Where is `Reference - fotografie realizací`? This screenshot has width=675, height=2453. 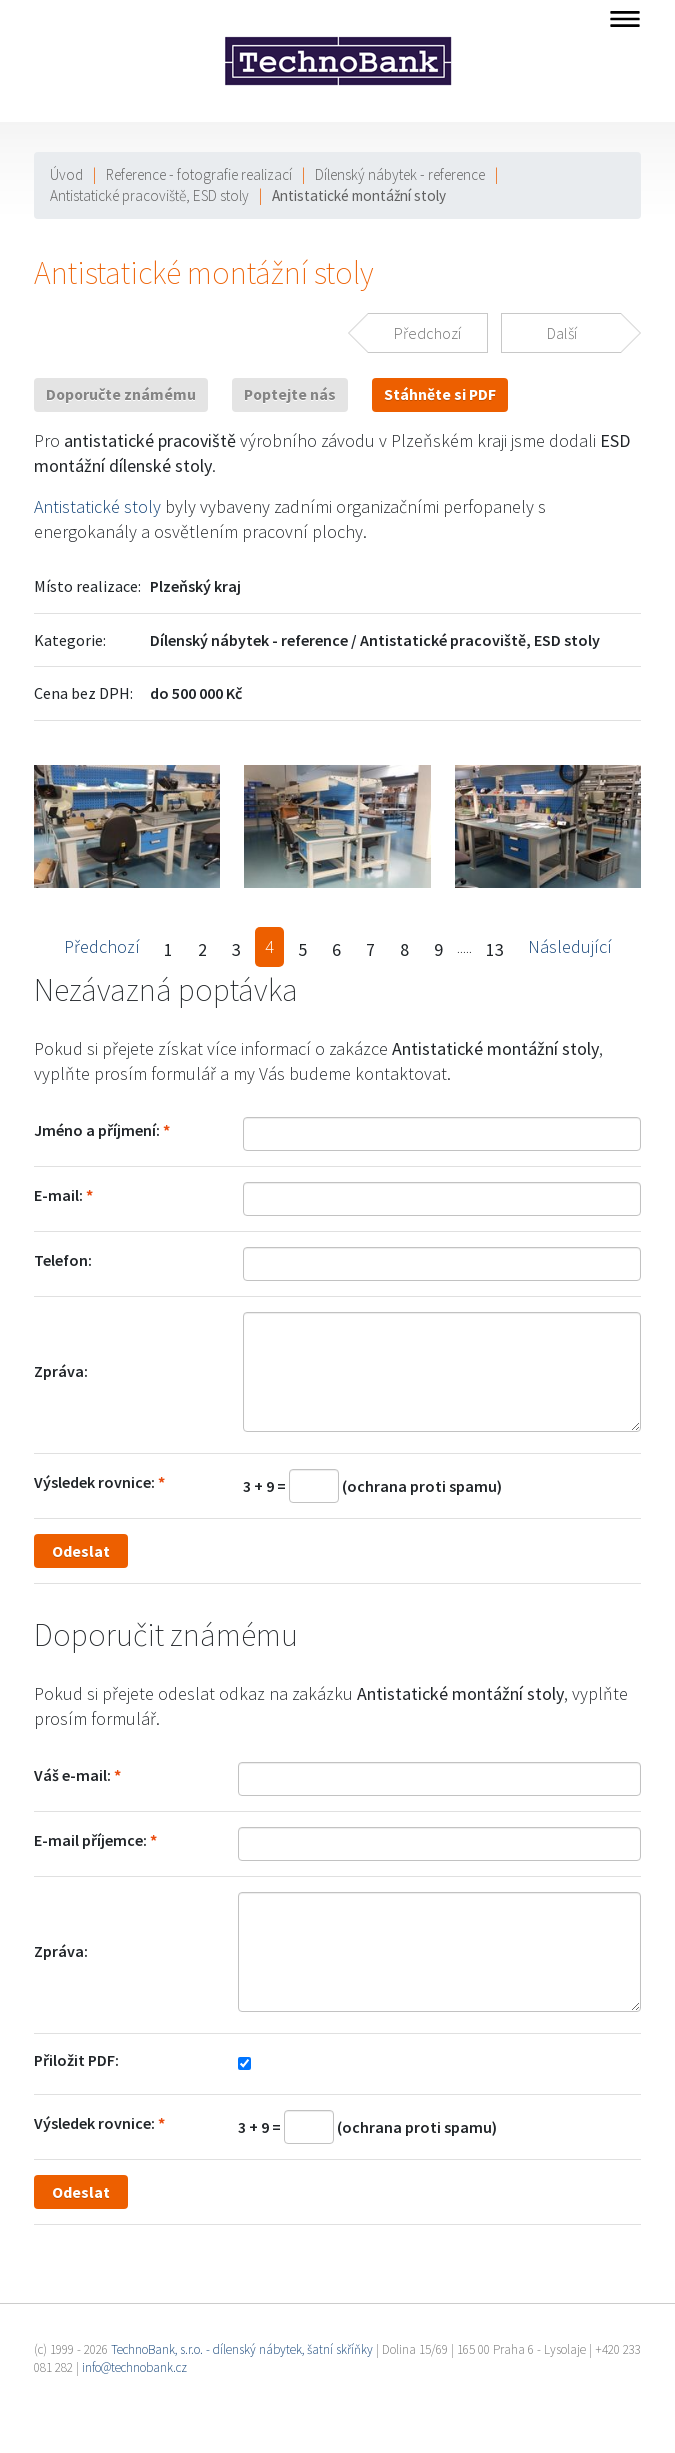
Reference - fotografie realizací is located at coordinates (199, 174).